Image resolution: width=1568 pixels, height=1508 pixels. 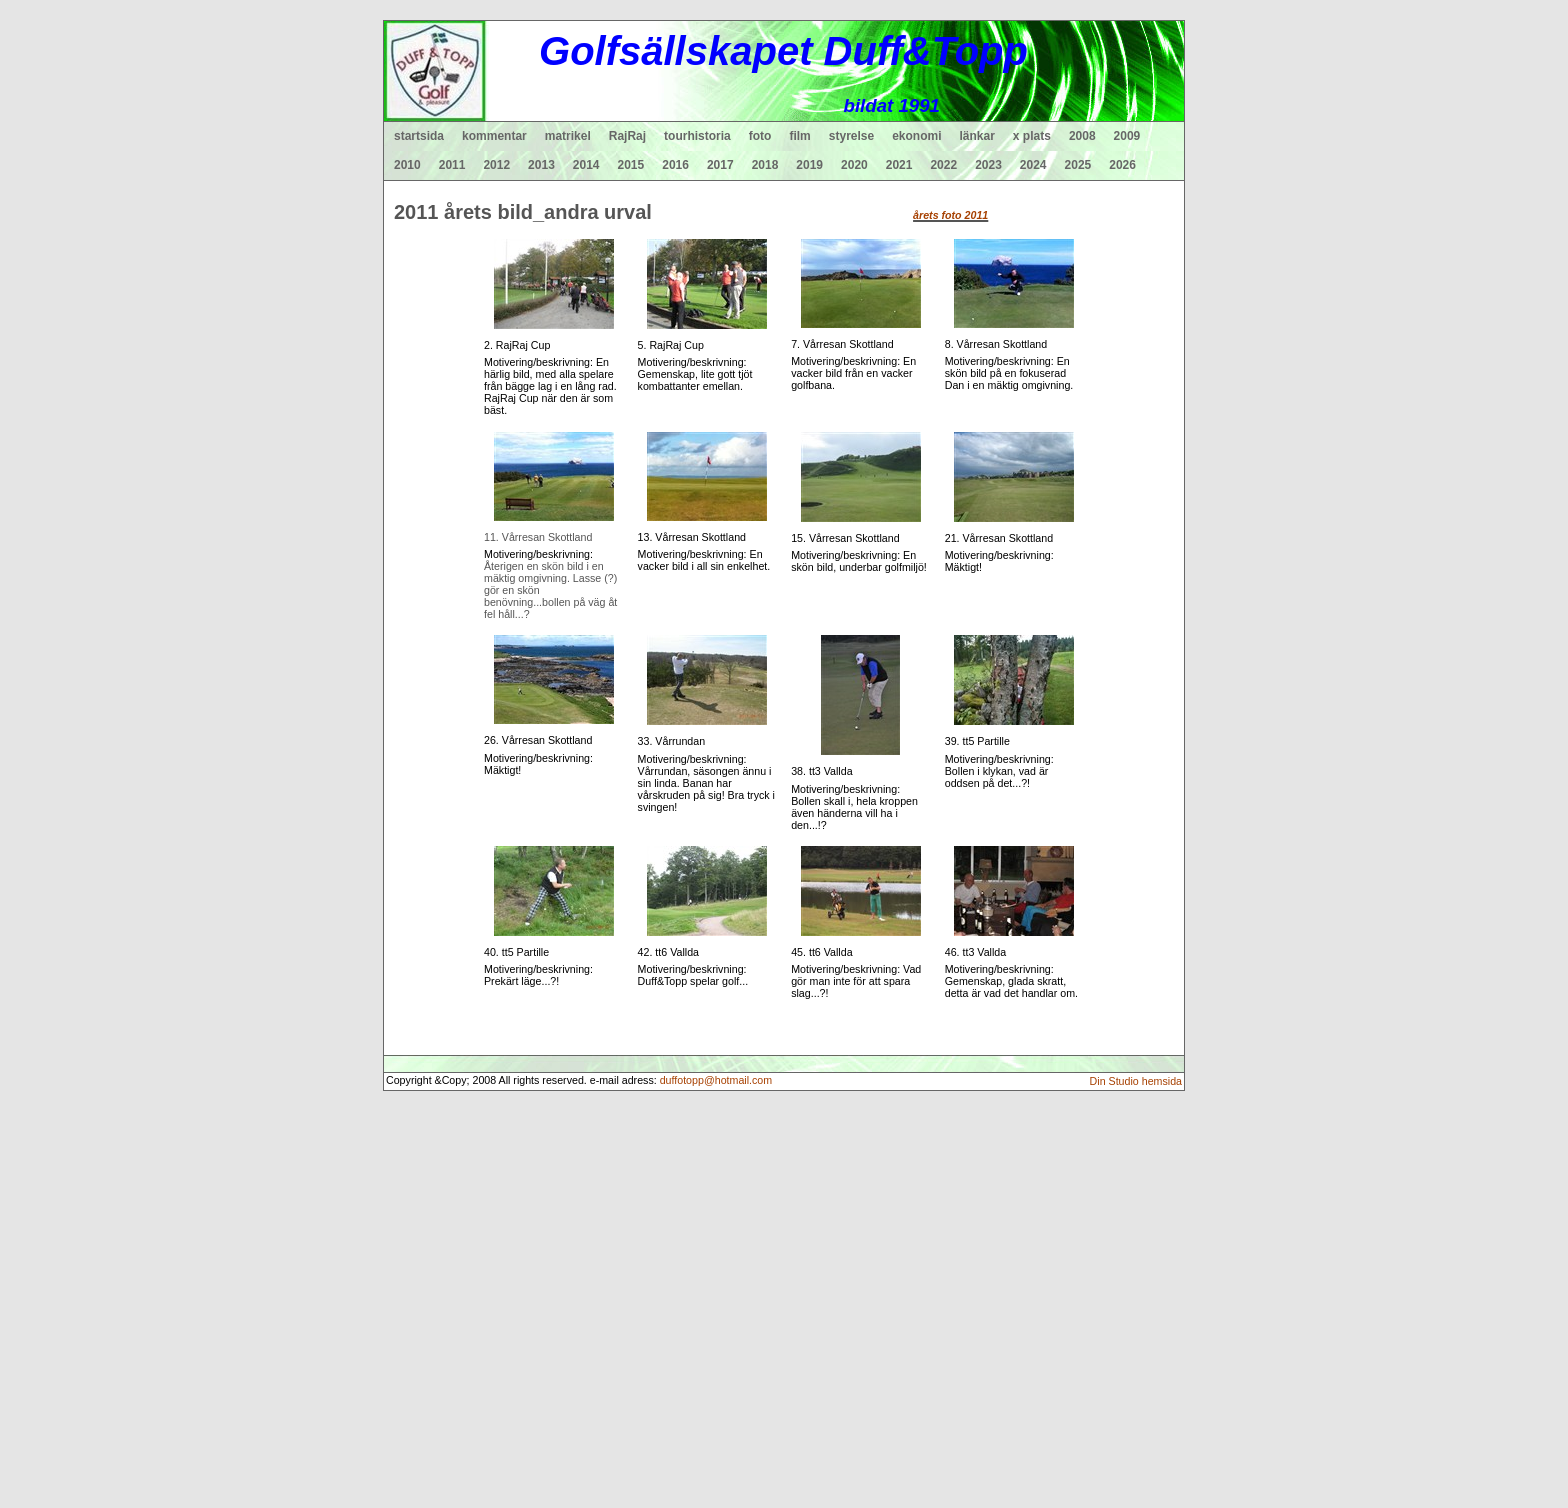 What do you see at coordinates (716, 1080) in the screenshot?
I see `duffotopp@hotmail.com` at bounding box center [716, 1080].